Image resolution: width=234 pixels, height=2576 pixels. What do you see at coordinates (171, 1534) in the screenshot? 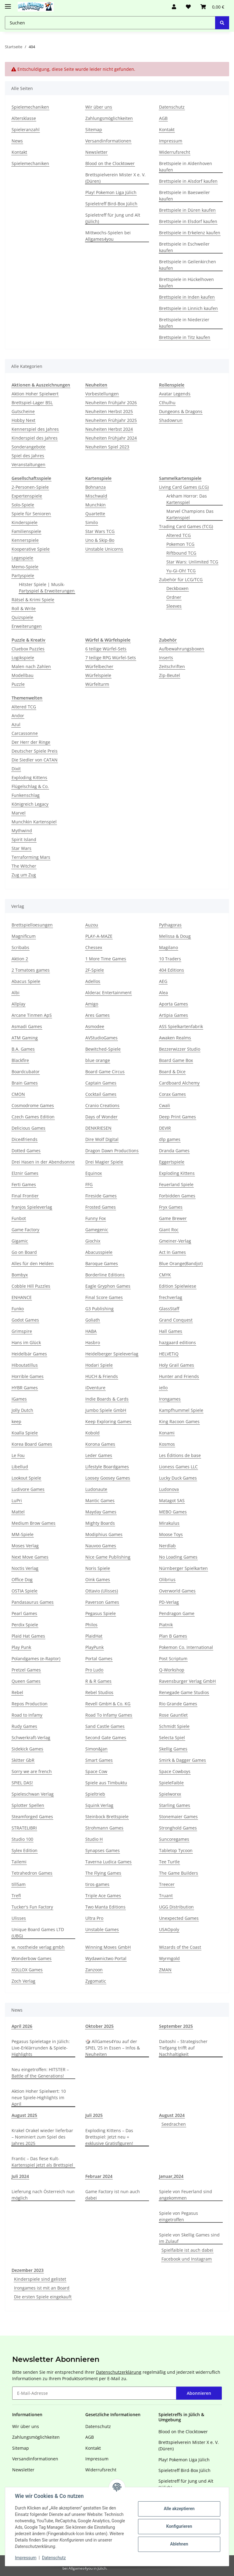
I see `Moose Toys` at bounding box center [171, 1534].